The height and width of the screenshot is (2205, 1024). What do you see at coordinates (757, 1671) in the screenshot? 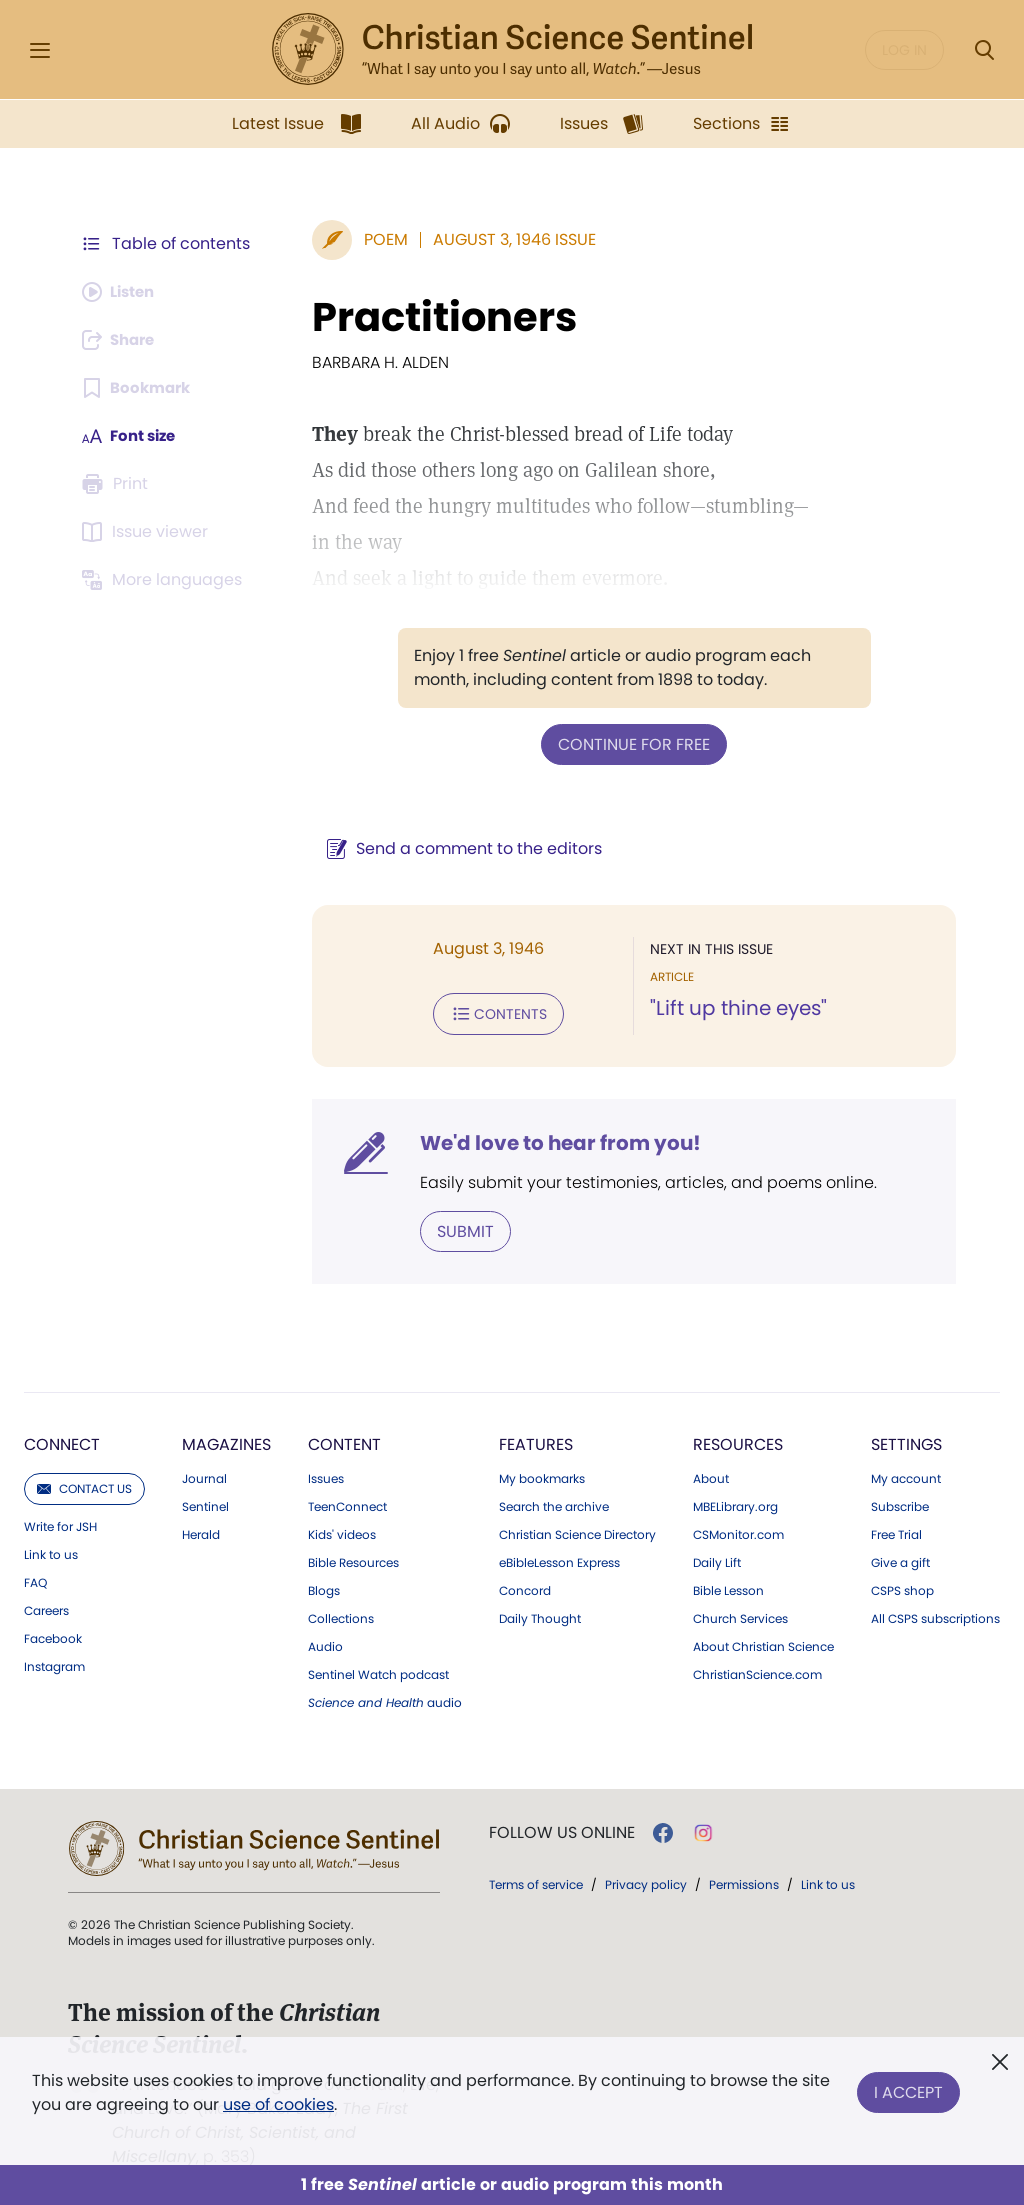
I see `ChristianScience.com` at bounding box center [757, 1671].